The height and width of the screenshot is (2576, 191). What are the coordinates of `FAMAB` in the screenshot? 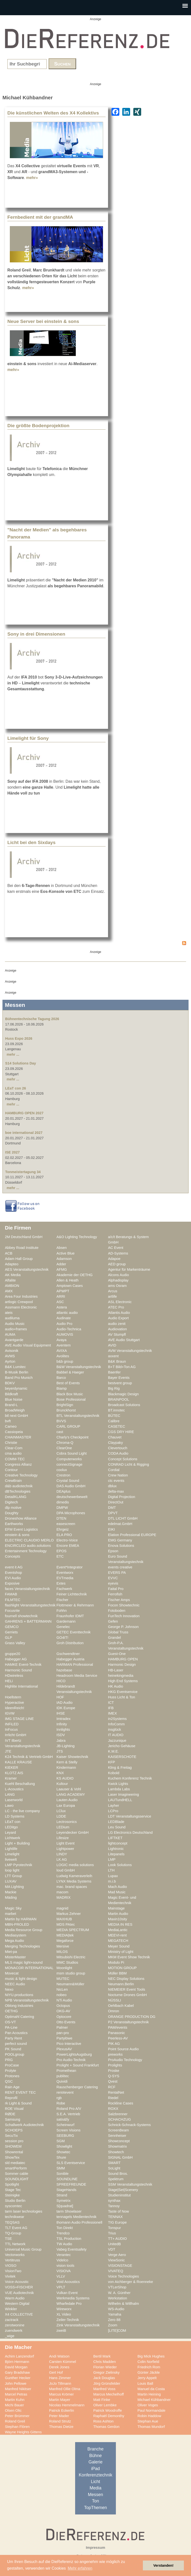 It's located at (11, 1594).